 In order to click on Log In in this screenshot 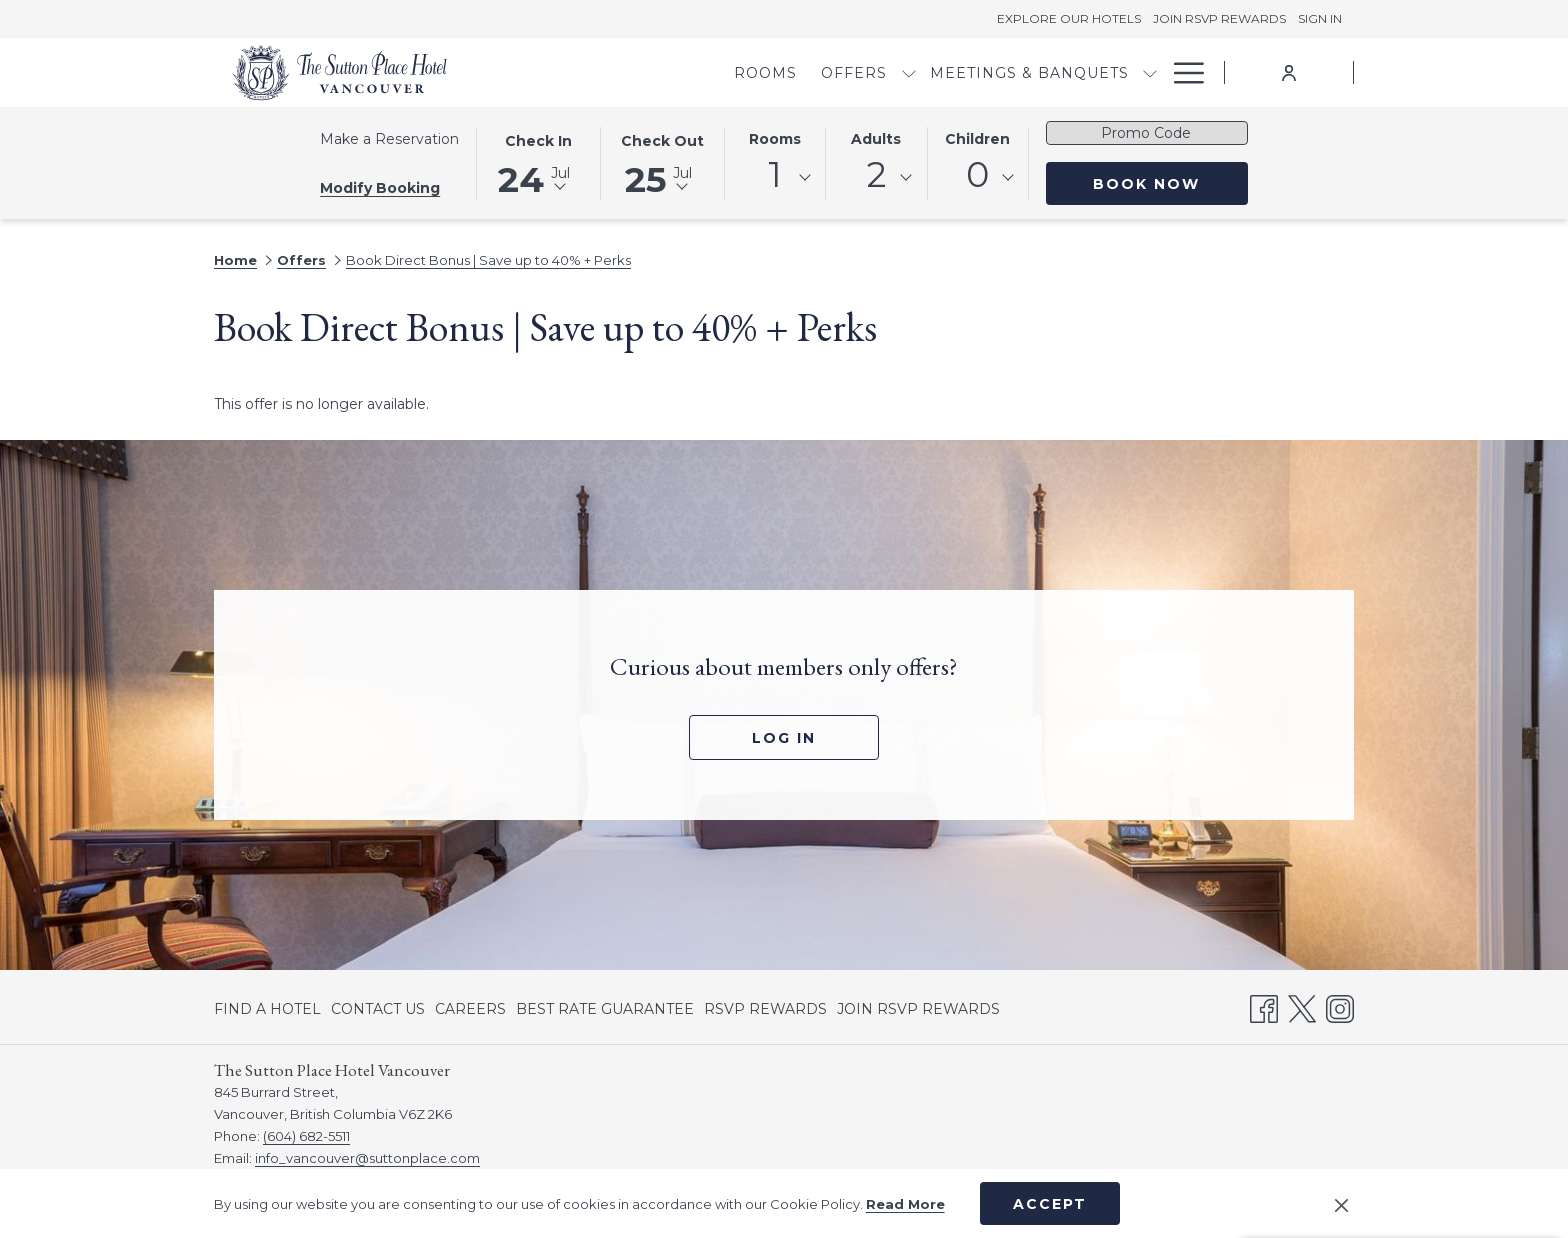, I will do `click(784, 738)`.